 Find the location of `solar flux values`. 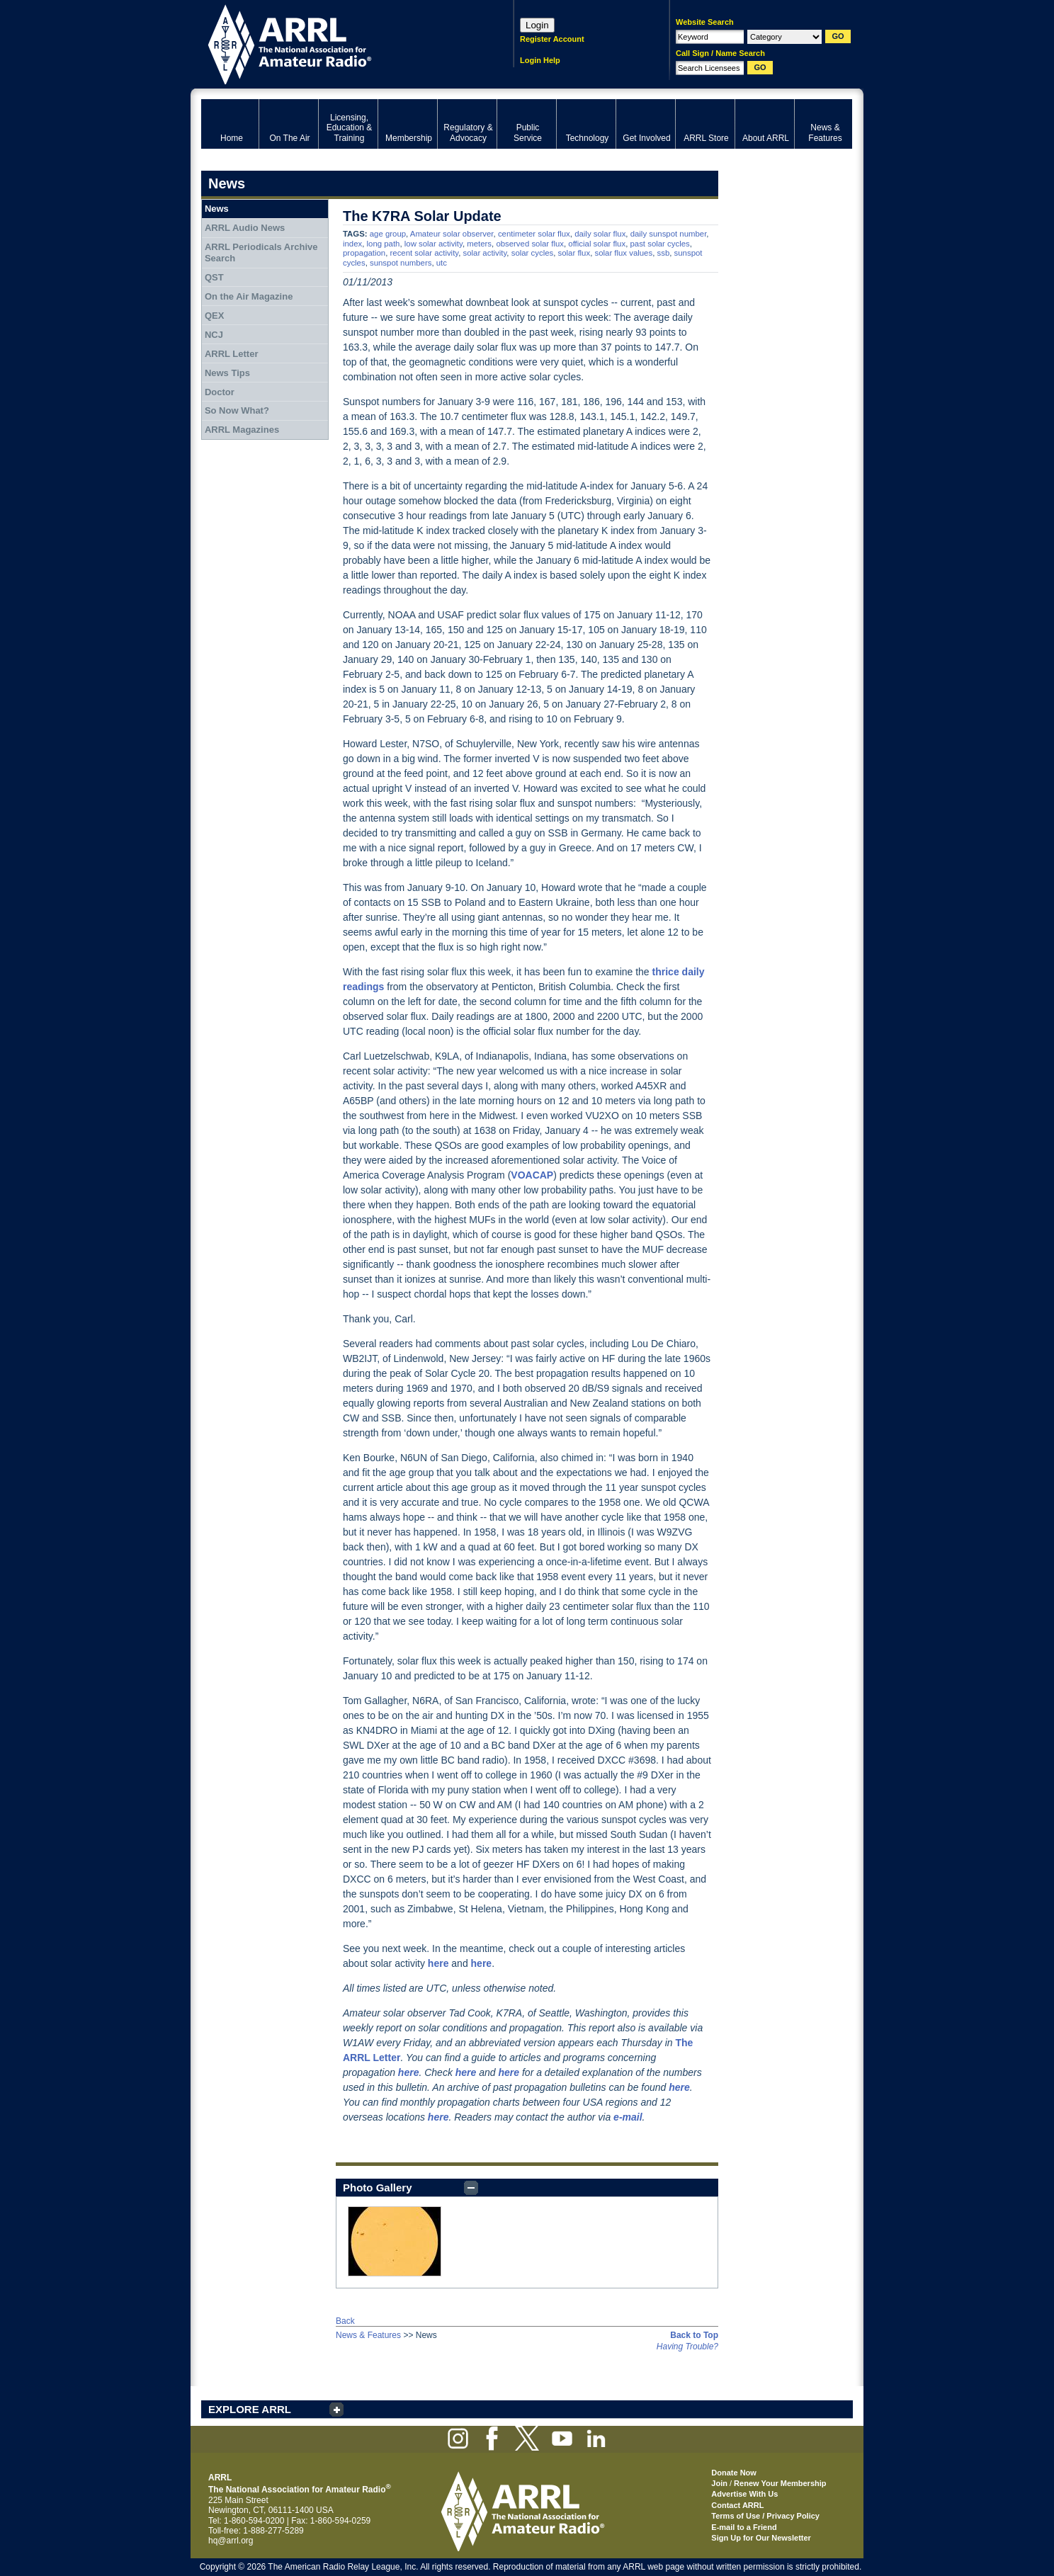

solar flux values is located at coordinates (623, 253).